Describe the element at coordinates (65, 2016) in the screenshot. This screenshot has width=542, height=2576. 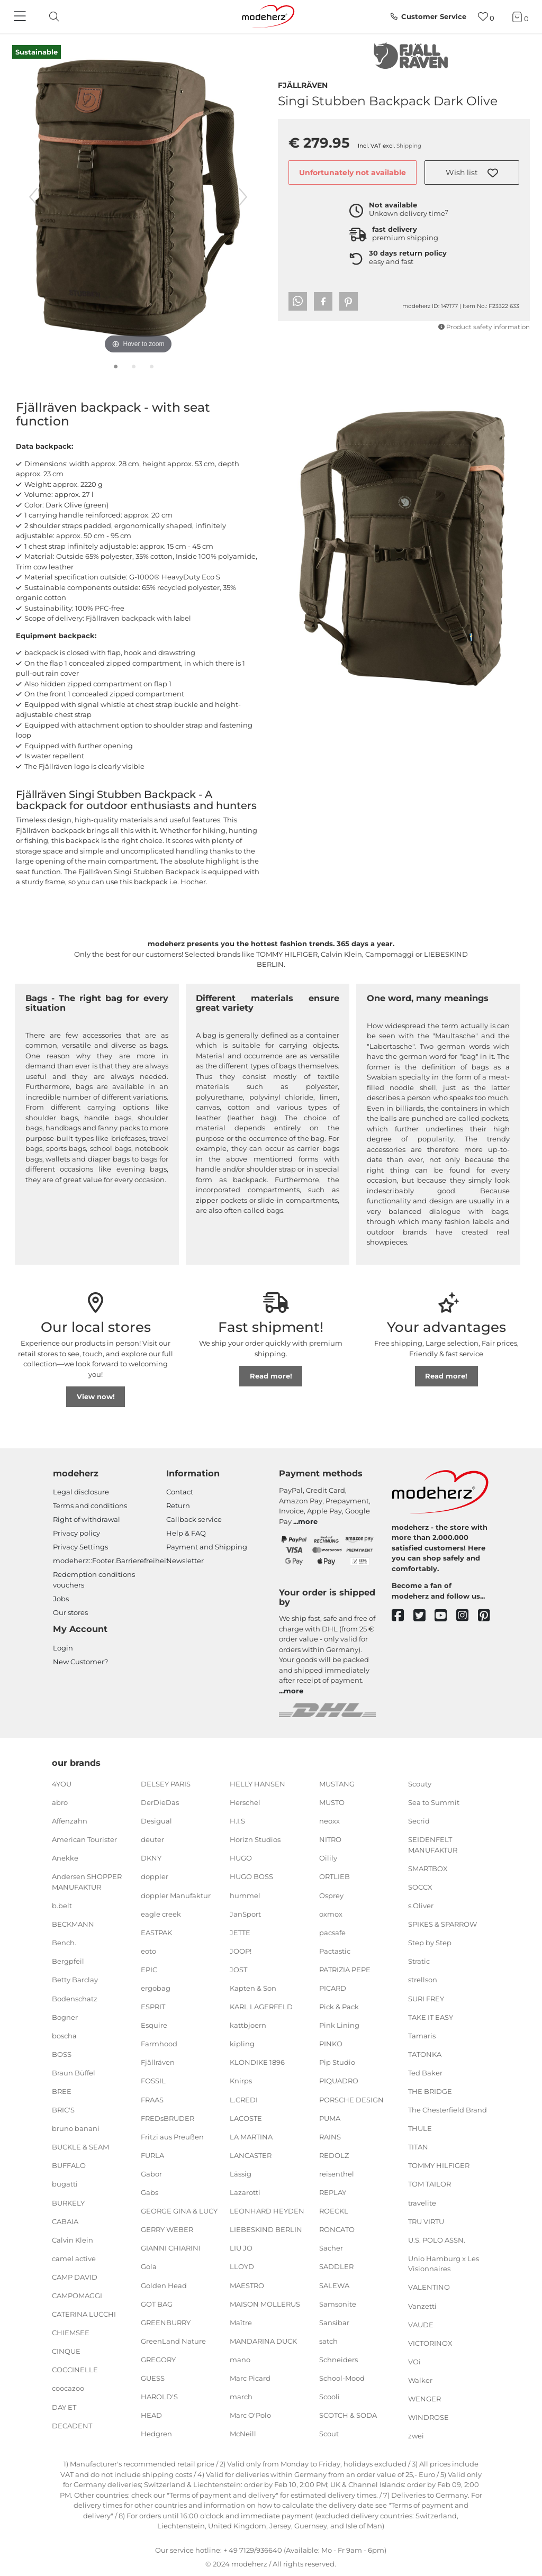
I see `Bogner` at that location.